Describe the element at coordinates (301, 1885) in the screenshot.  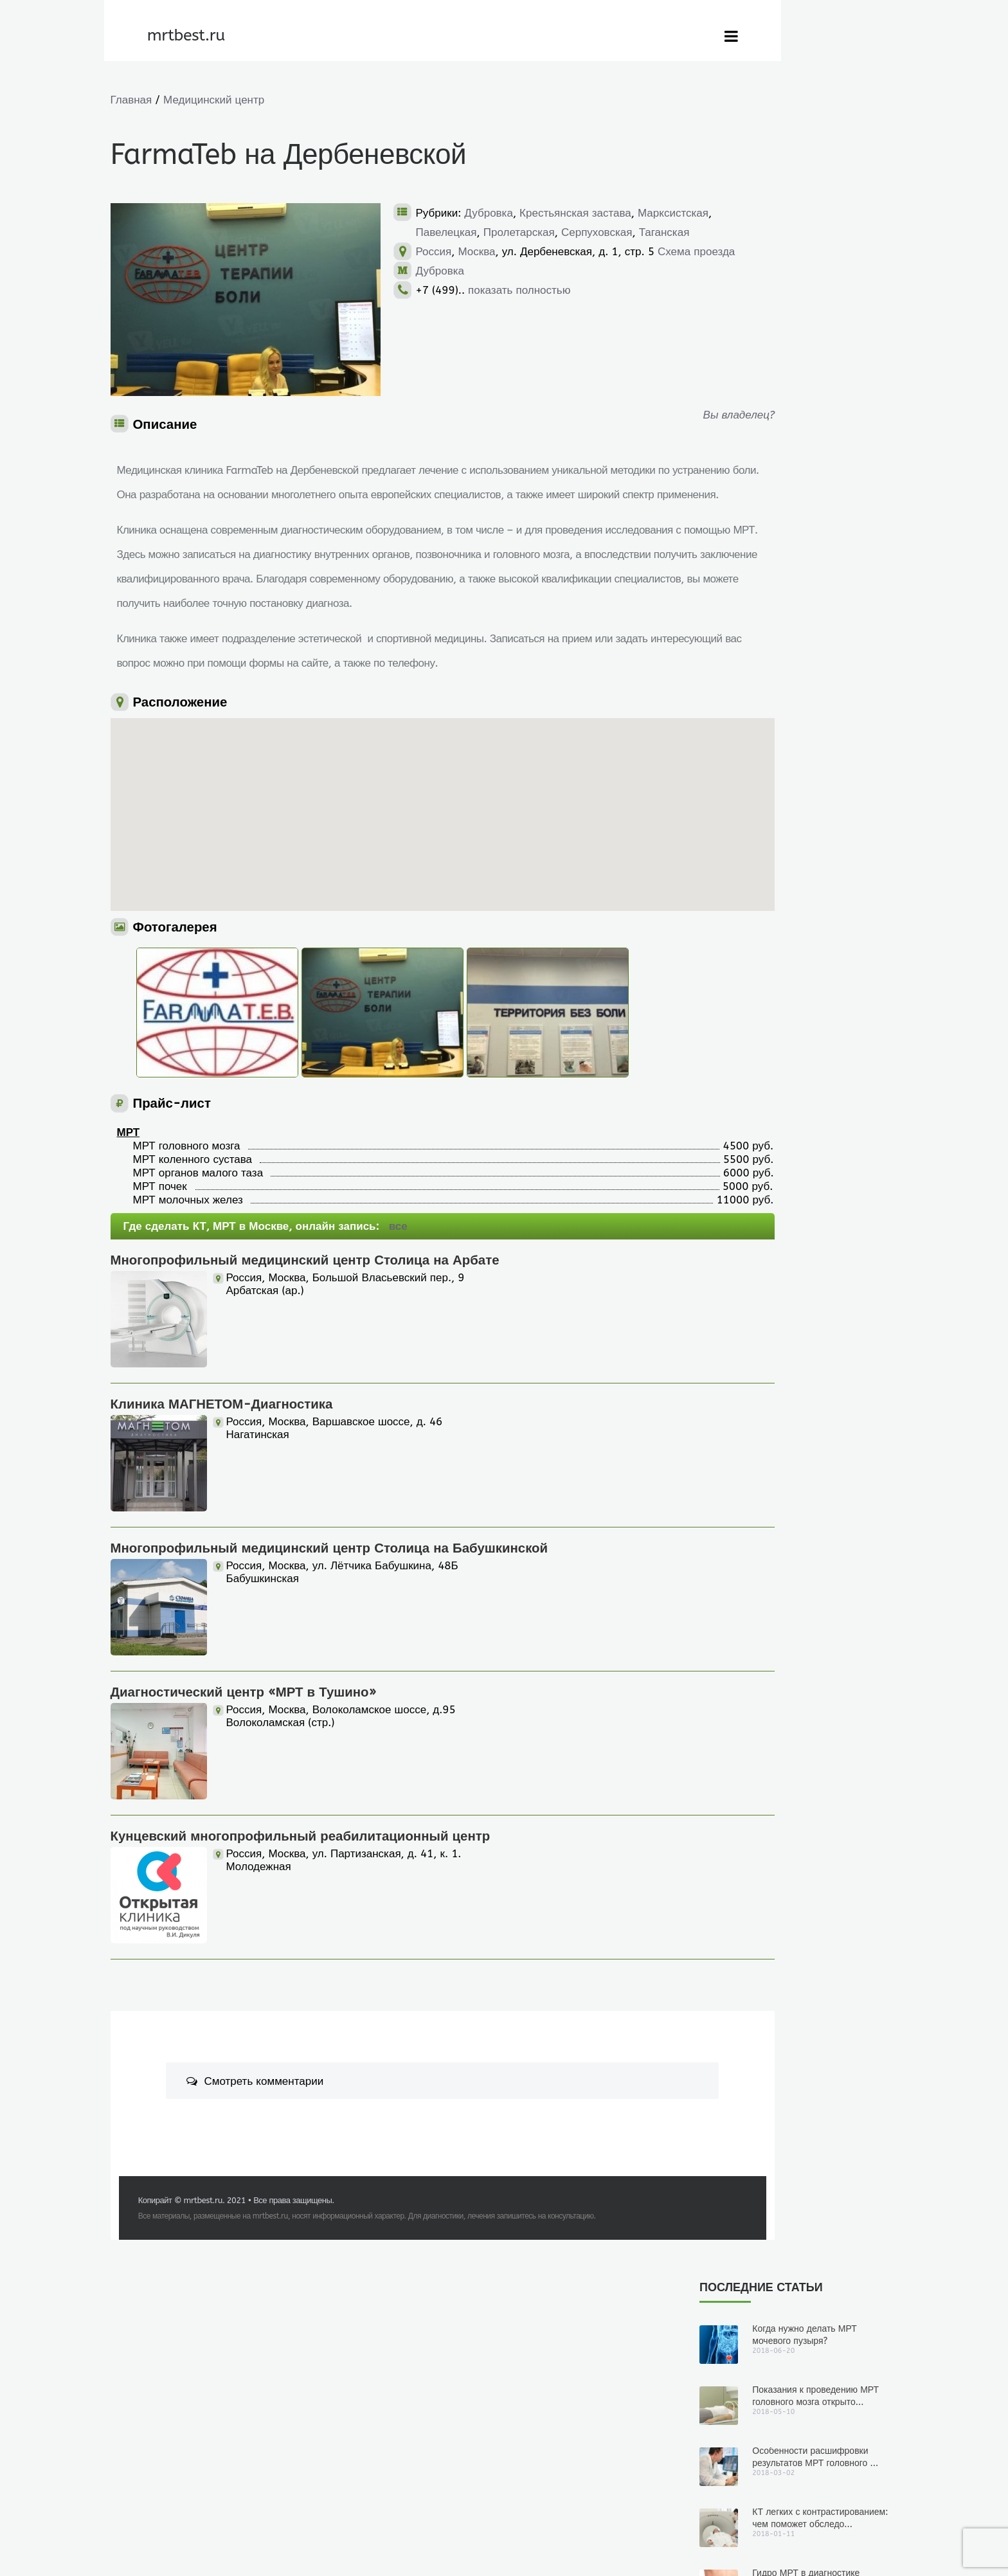
I see `Кунцевский многопрофильный реабилитационный центр` at that location.